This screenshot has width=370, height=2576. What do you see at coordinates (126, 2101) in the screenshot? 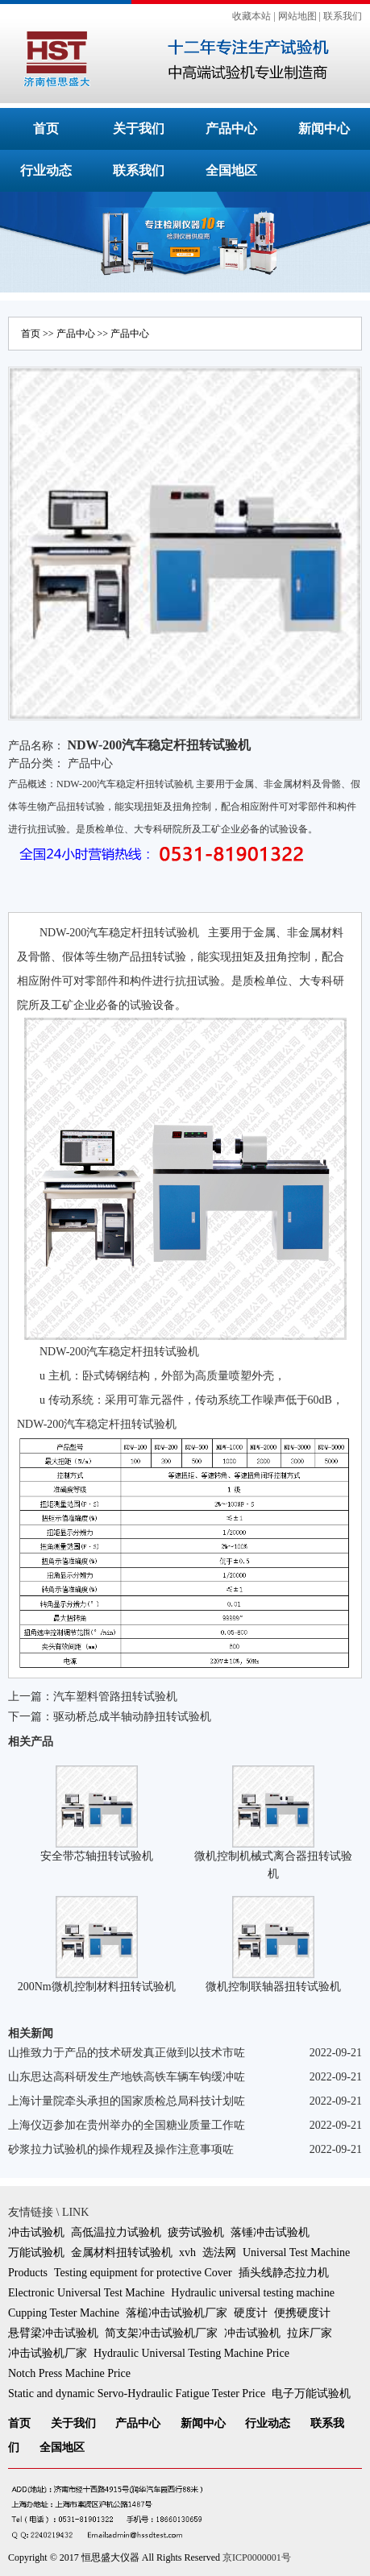
I see `上海计量院牵头承担的国家质检总局科技计划咗` at bounding box center [126, 2101].